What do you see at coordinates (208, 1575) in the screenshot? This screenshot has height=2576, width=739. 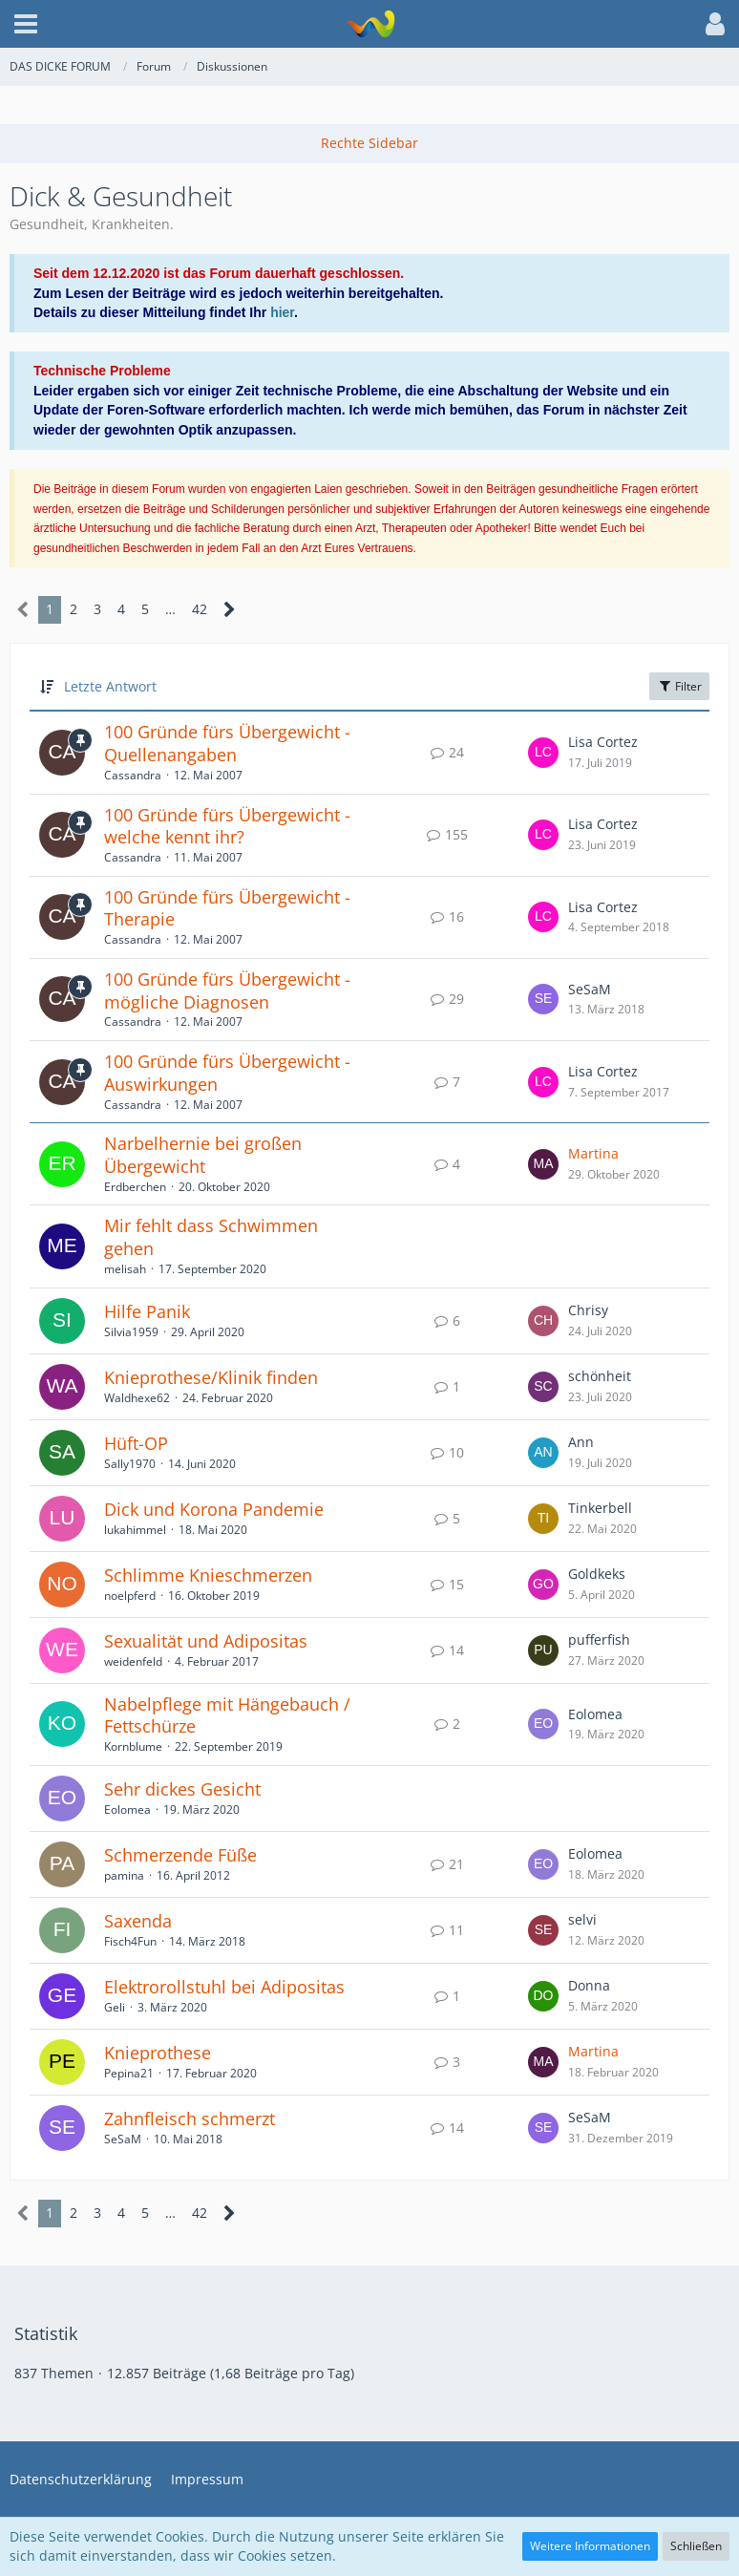 I see `Schlimme Knieschmerzen` at bounding box center [208, 1575].